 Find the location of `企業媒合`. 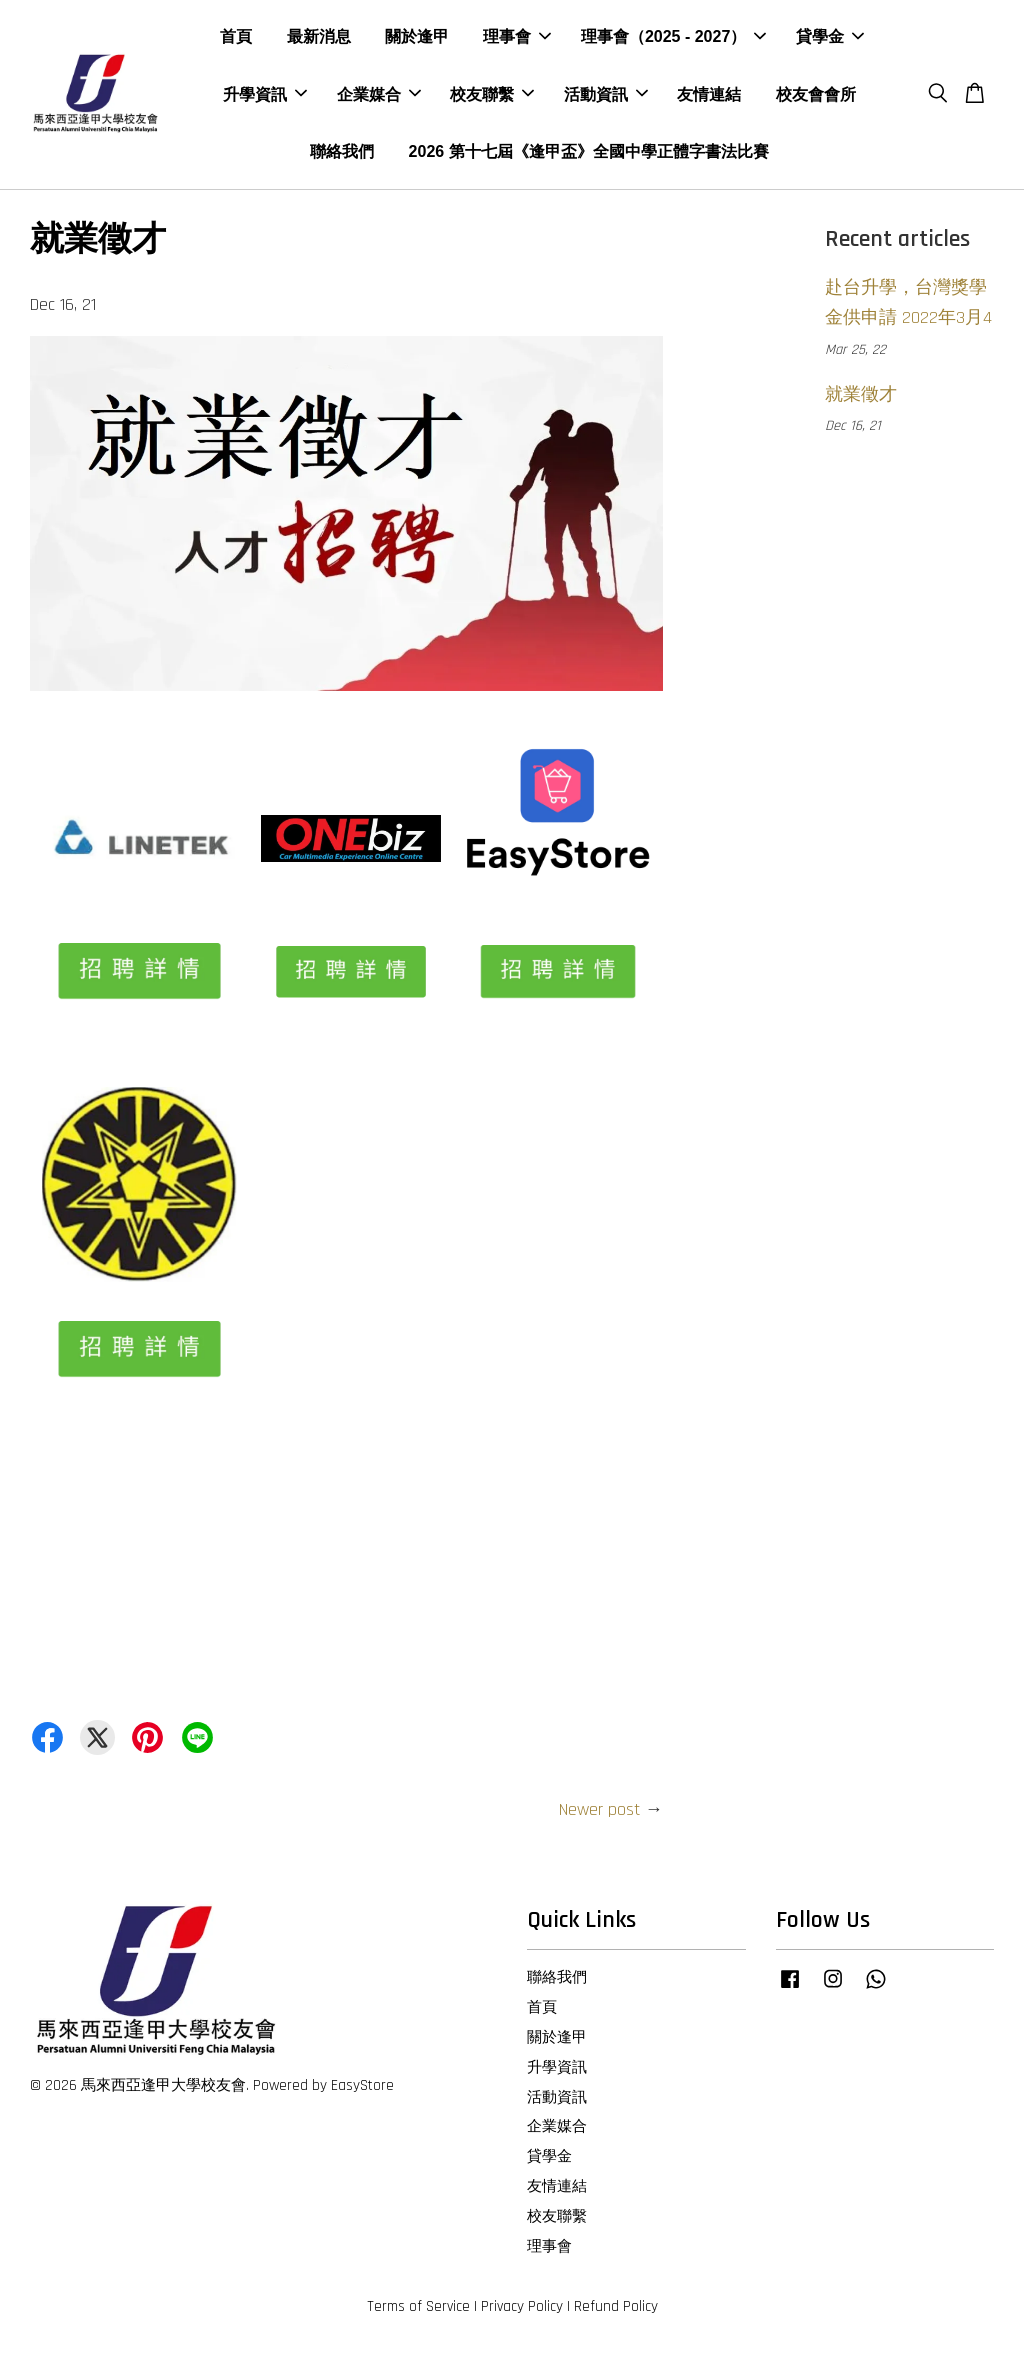

企業媒合 is located at coordinates (379, 95).